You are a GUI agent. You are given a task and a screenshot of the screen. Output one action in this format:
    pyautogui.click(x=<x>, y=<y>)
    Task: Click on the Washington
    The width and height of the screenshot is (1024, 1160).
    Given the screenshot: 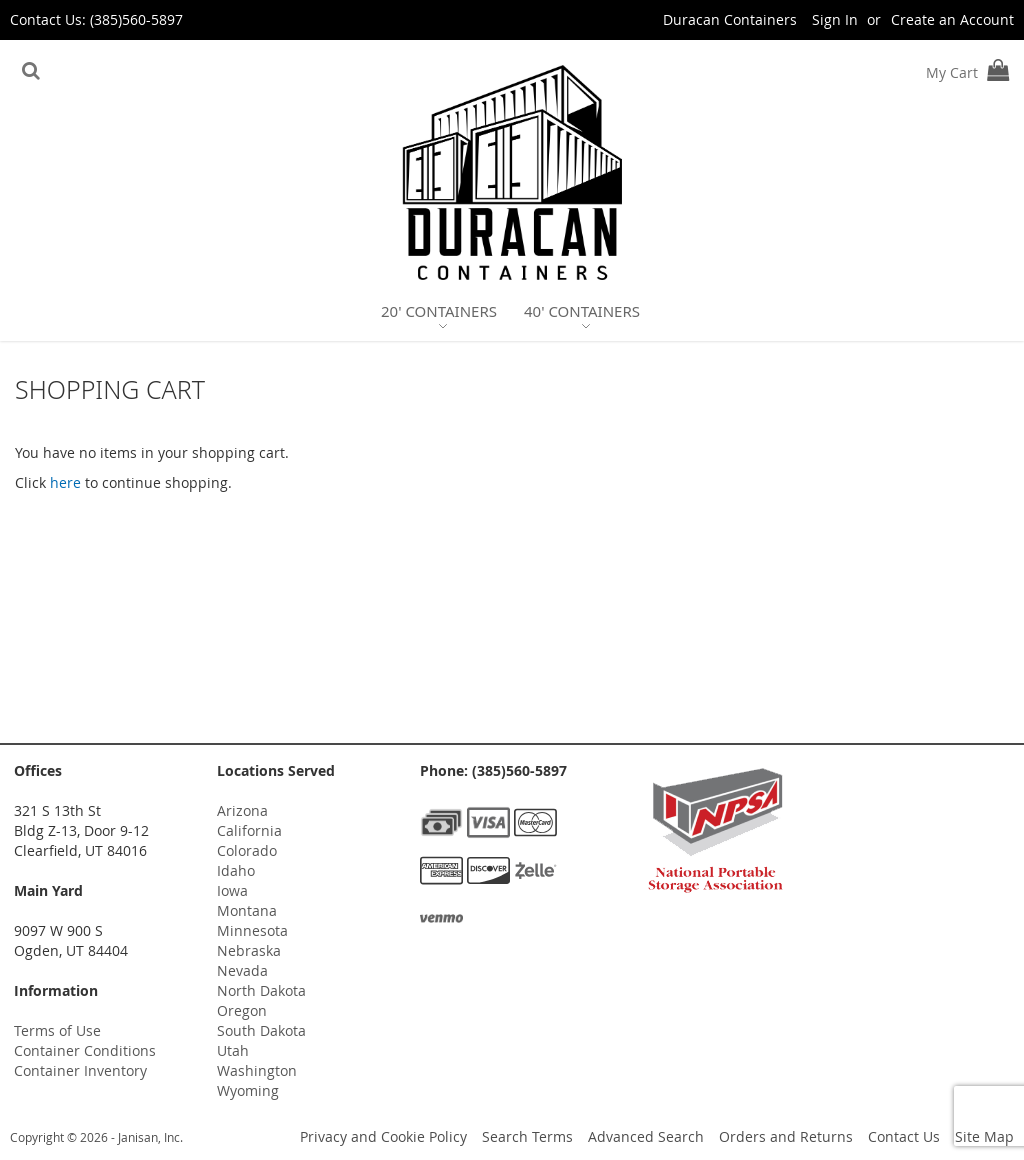 What is the action you would take?
    pyautogui.click(x=257, y=1070)
    